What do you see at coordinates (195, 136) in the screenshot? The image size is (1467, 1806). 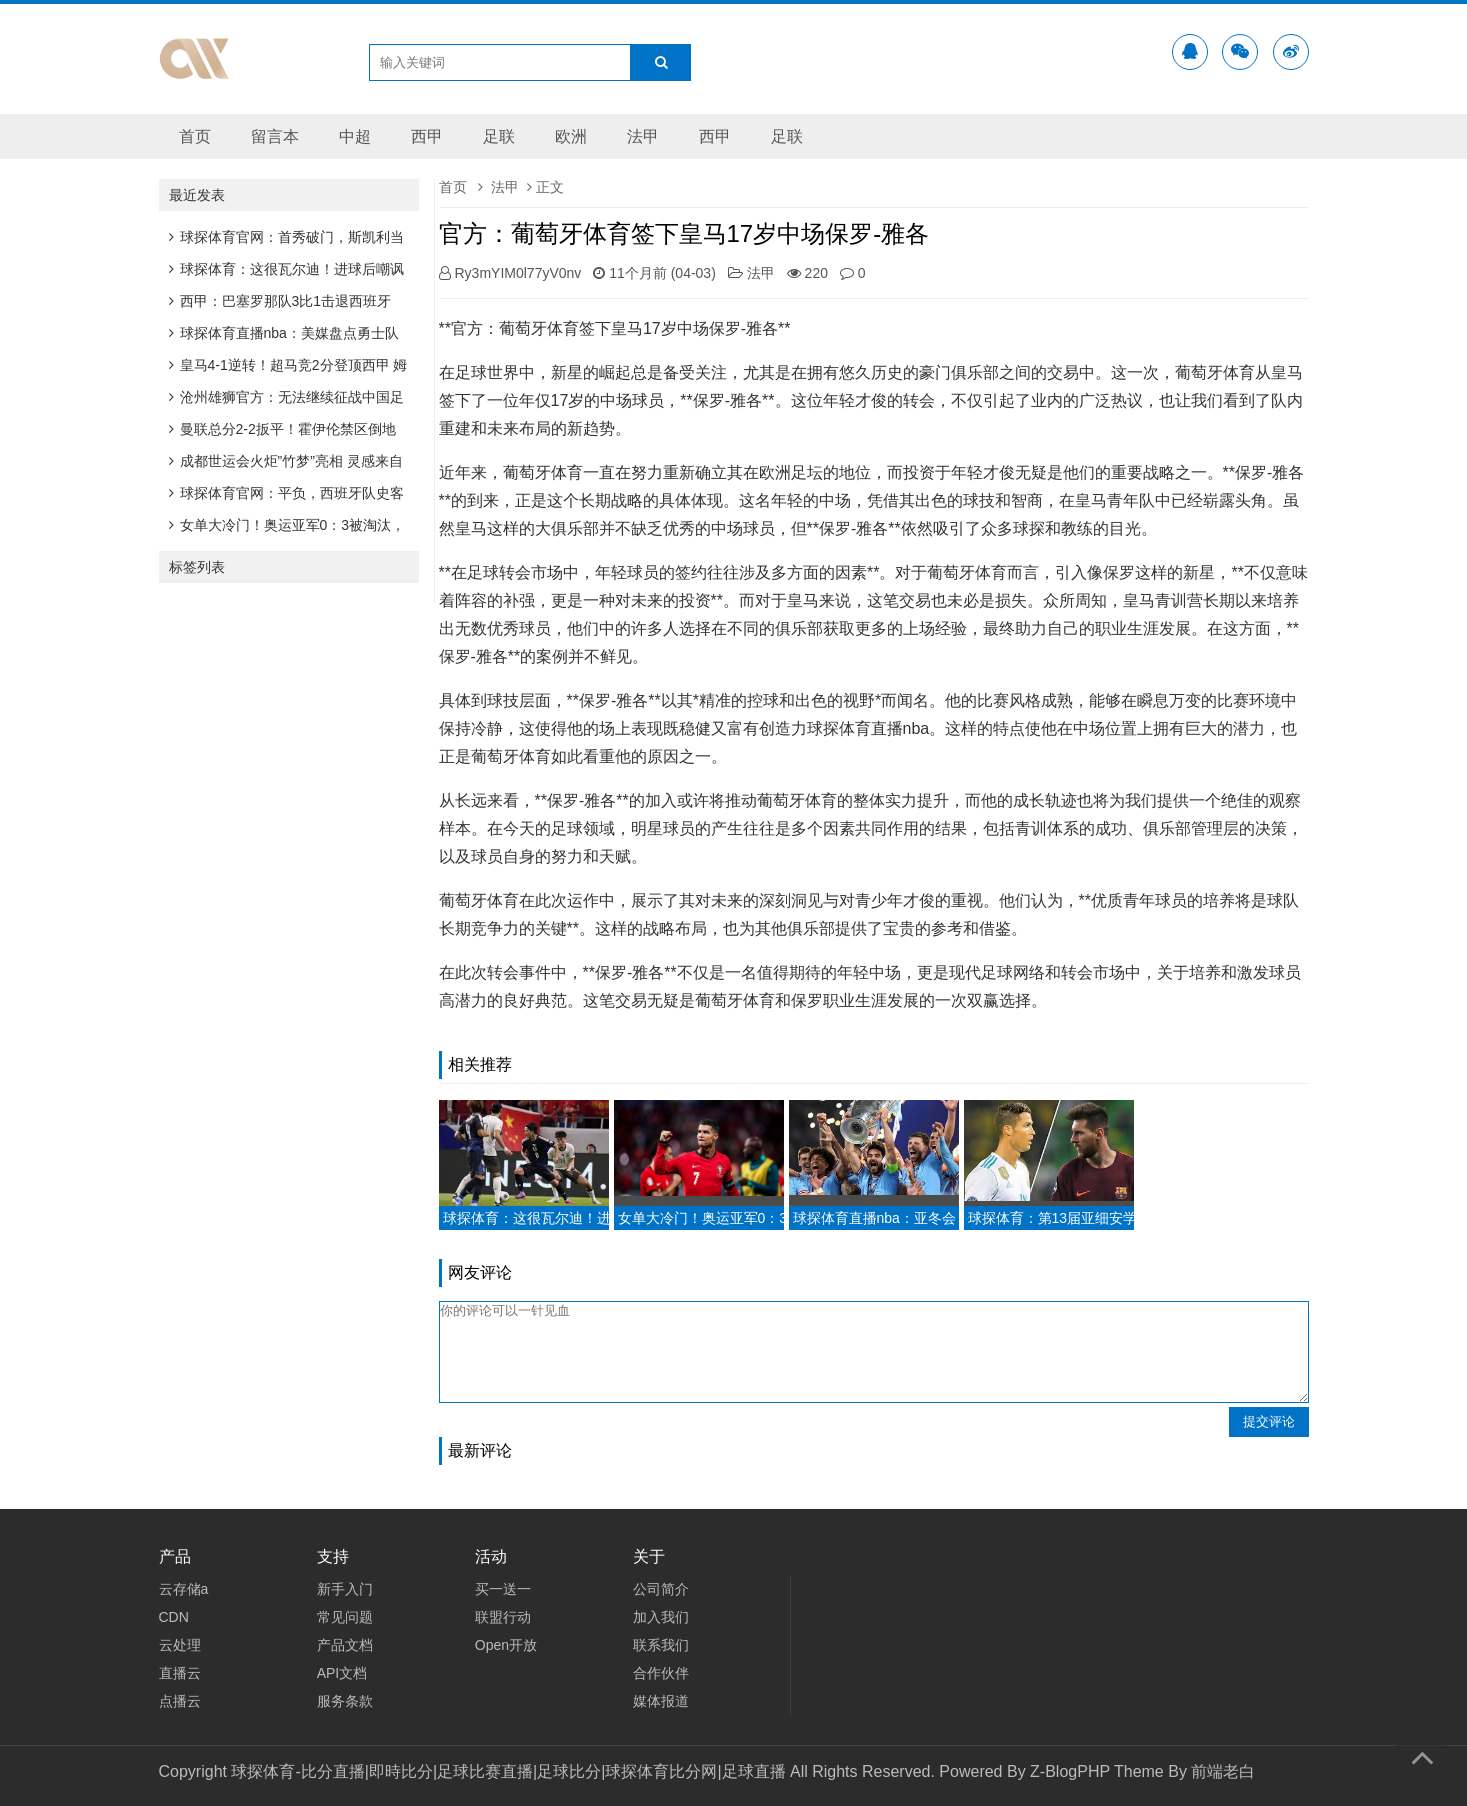 I see `首页` at bounding box center [195, 136].